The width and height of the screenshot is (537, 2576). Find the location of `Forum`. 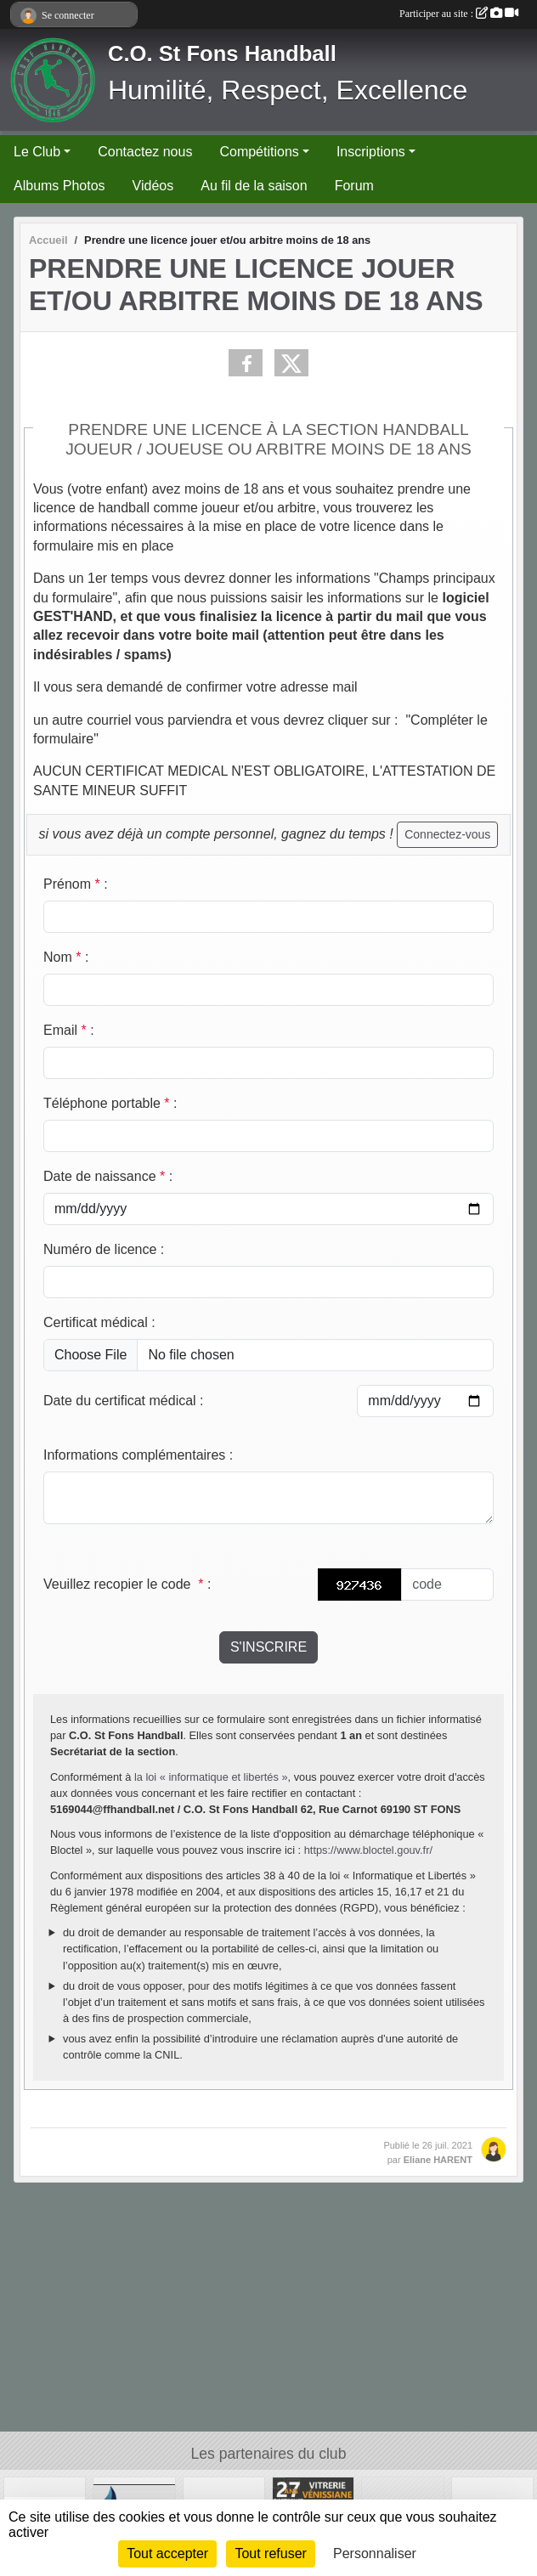

Forum is located at coordinates (354, 185).